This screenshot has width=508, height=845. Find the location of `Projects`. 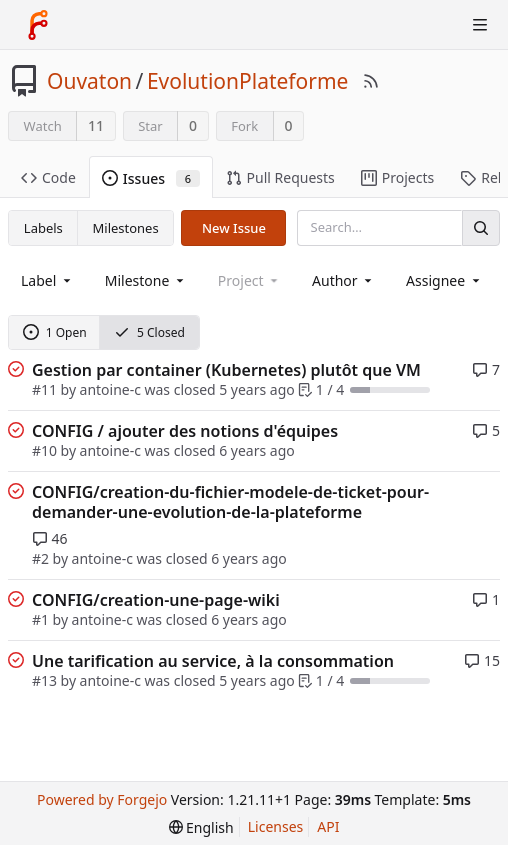

Projects is located at coordinates (397, 177).